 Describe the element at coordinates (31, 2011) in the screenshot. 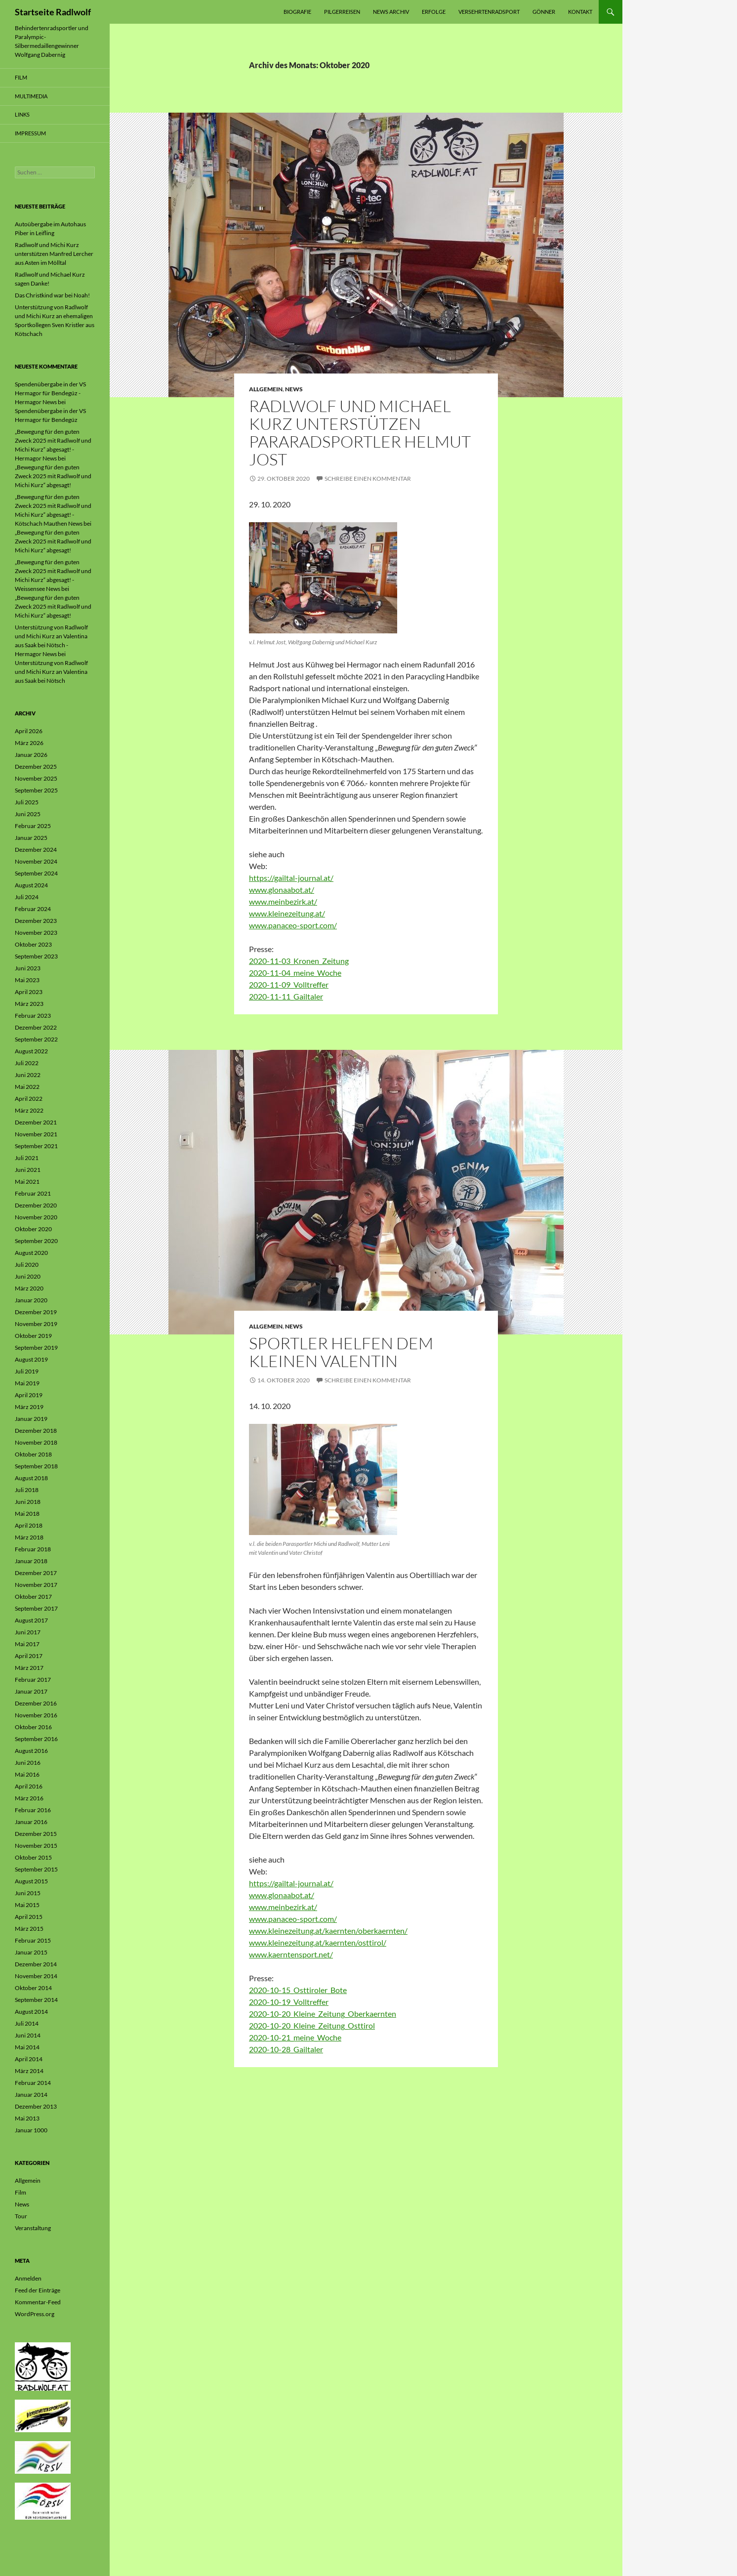

I see `August 2014` at that location.